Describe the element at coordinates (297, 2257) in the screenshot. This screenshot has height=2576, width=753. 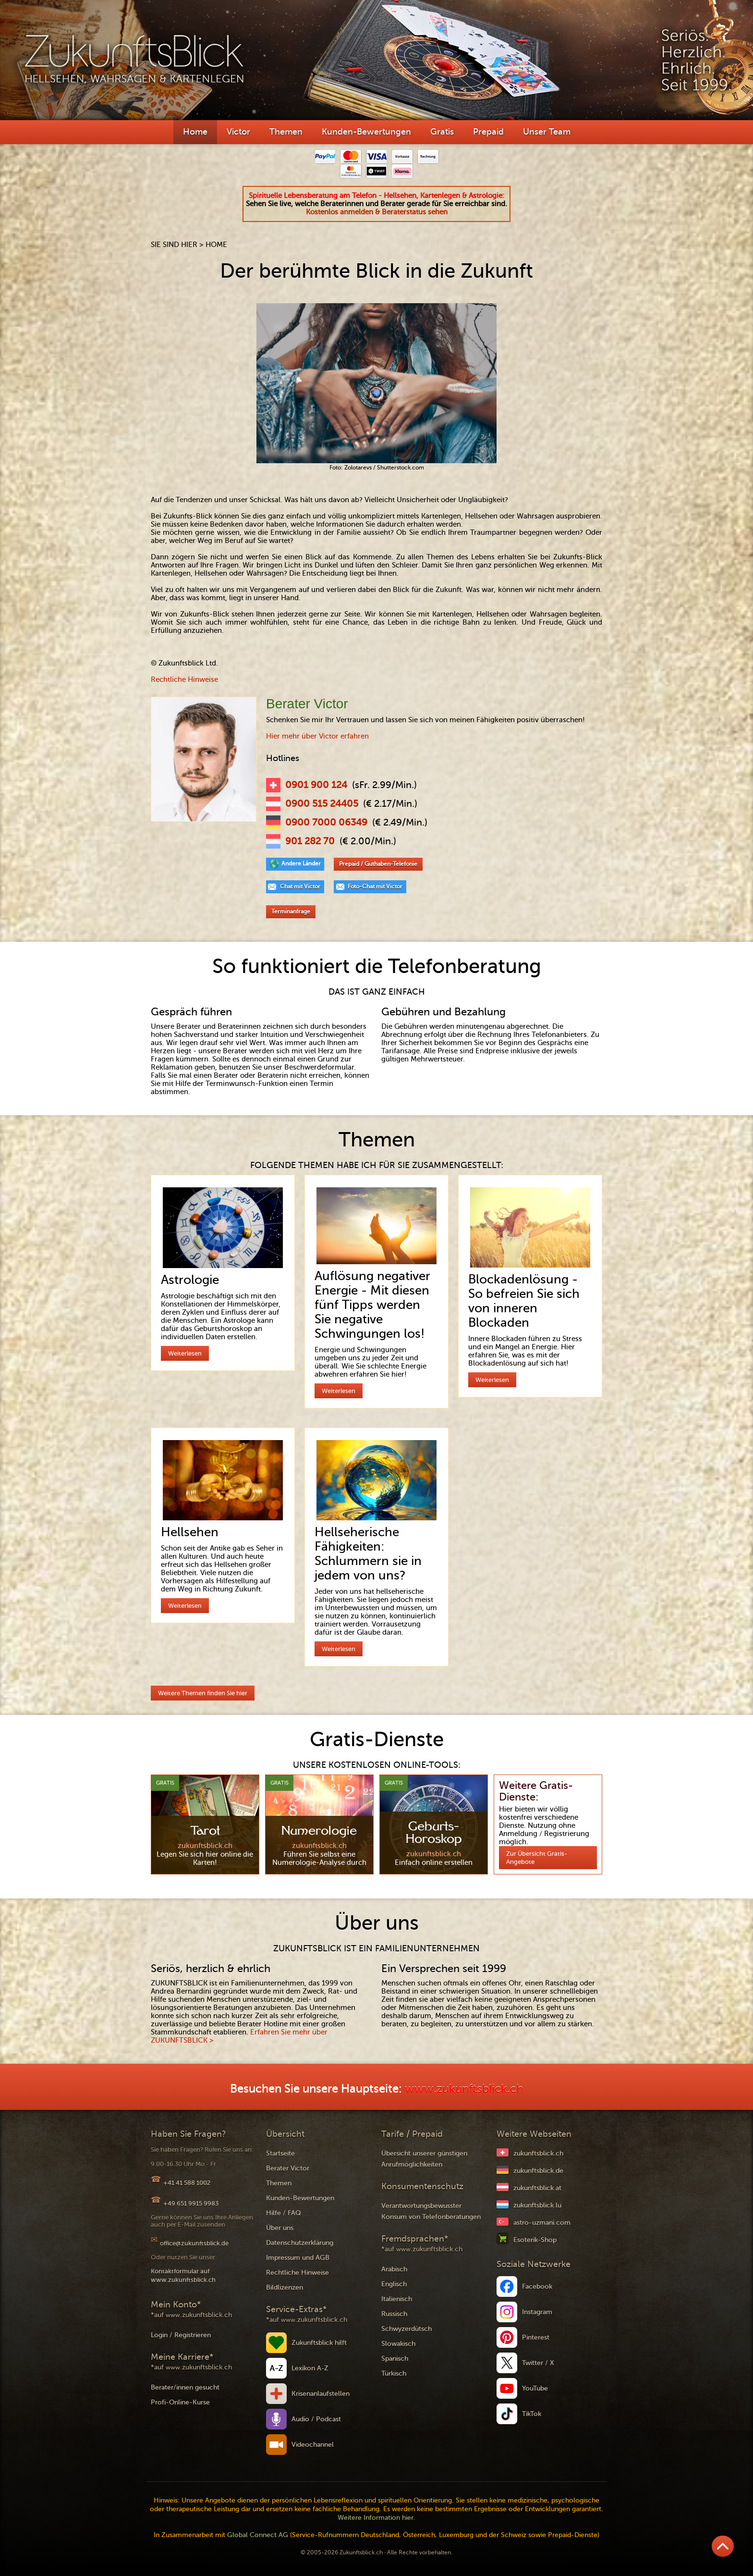
I see `Impressum und AGB` at that location.